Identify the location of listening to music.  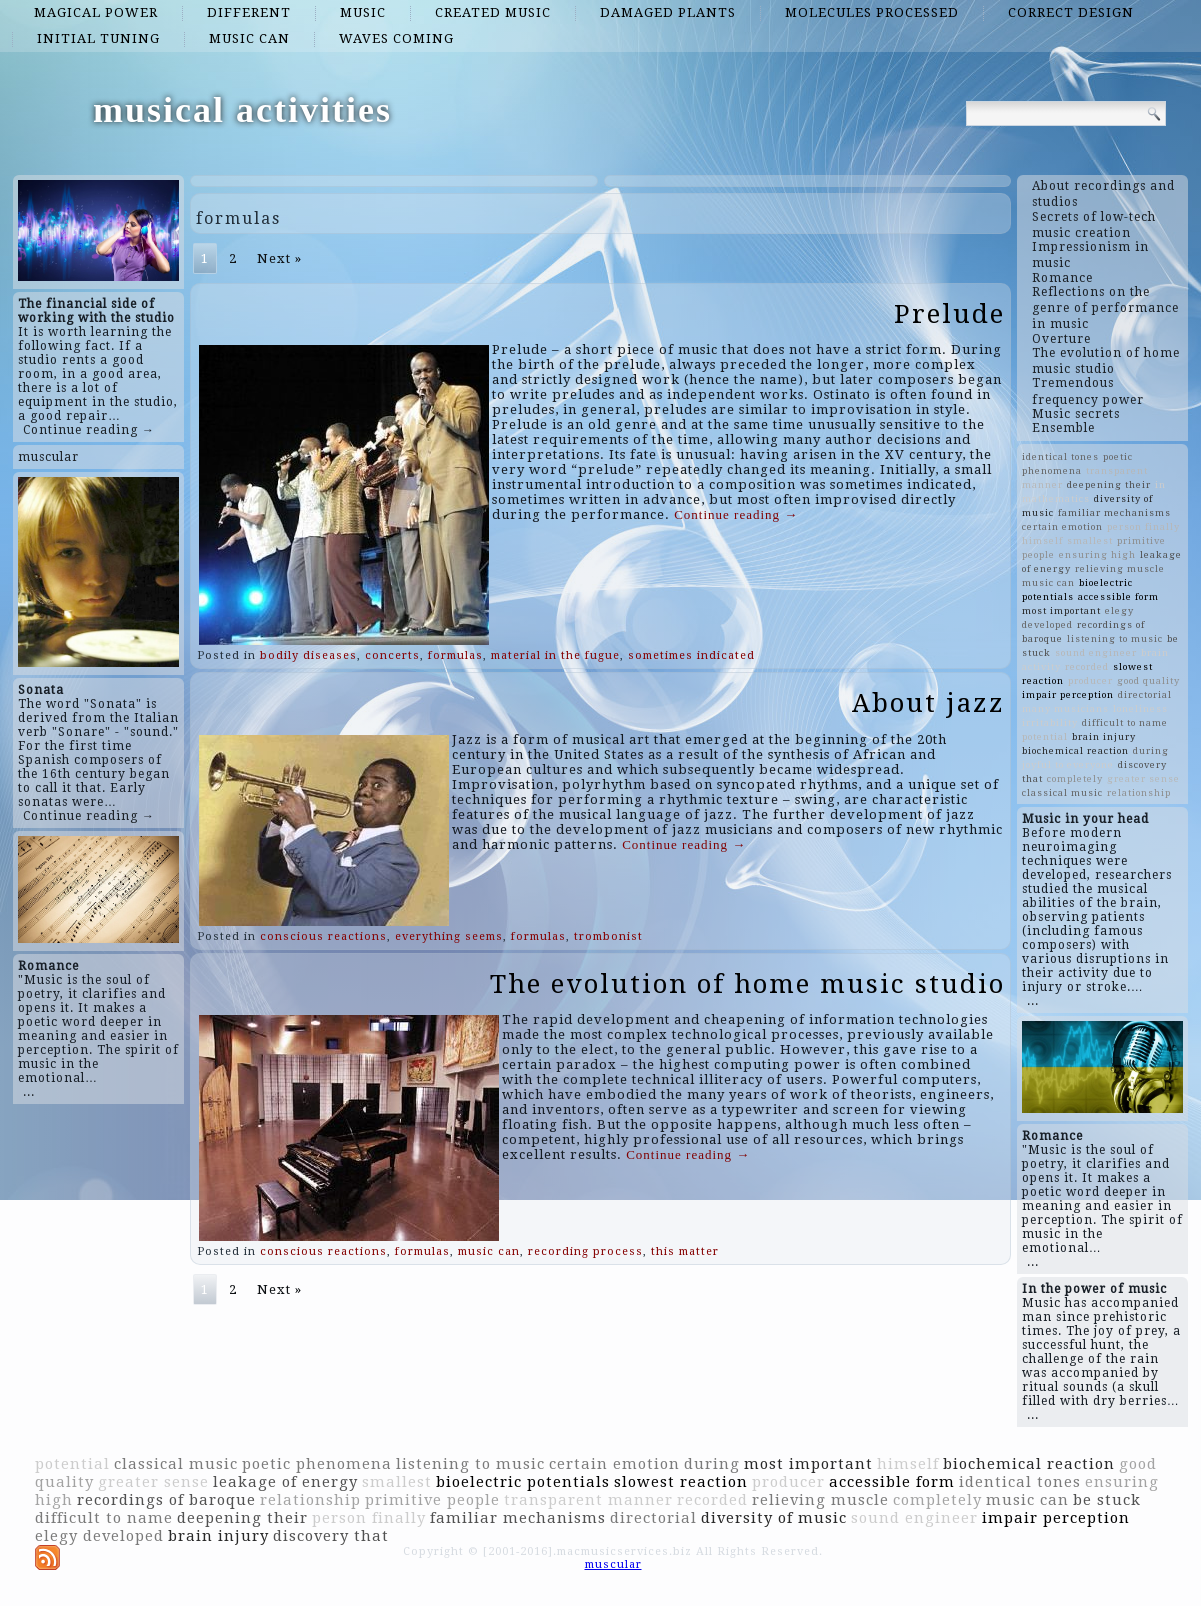
(1115, 638).